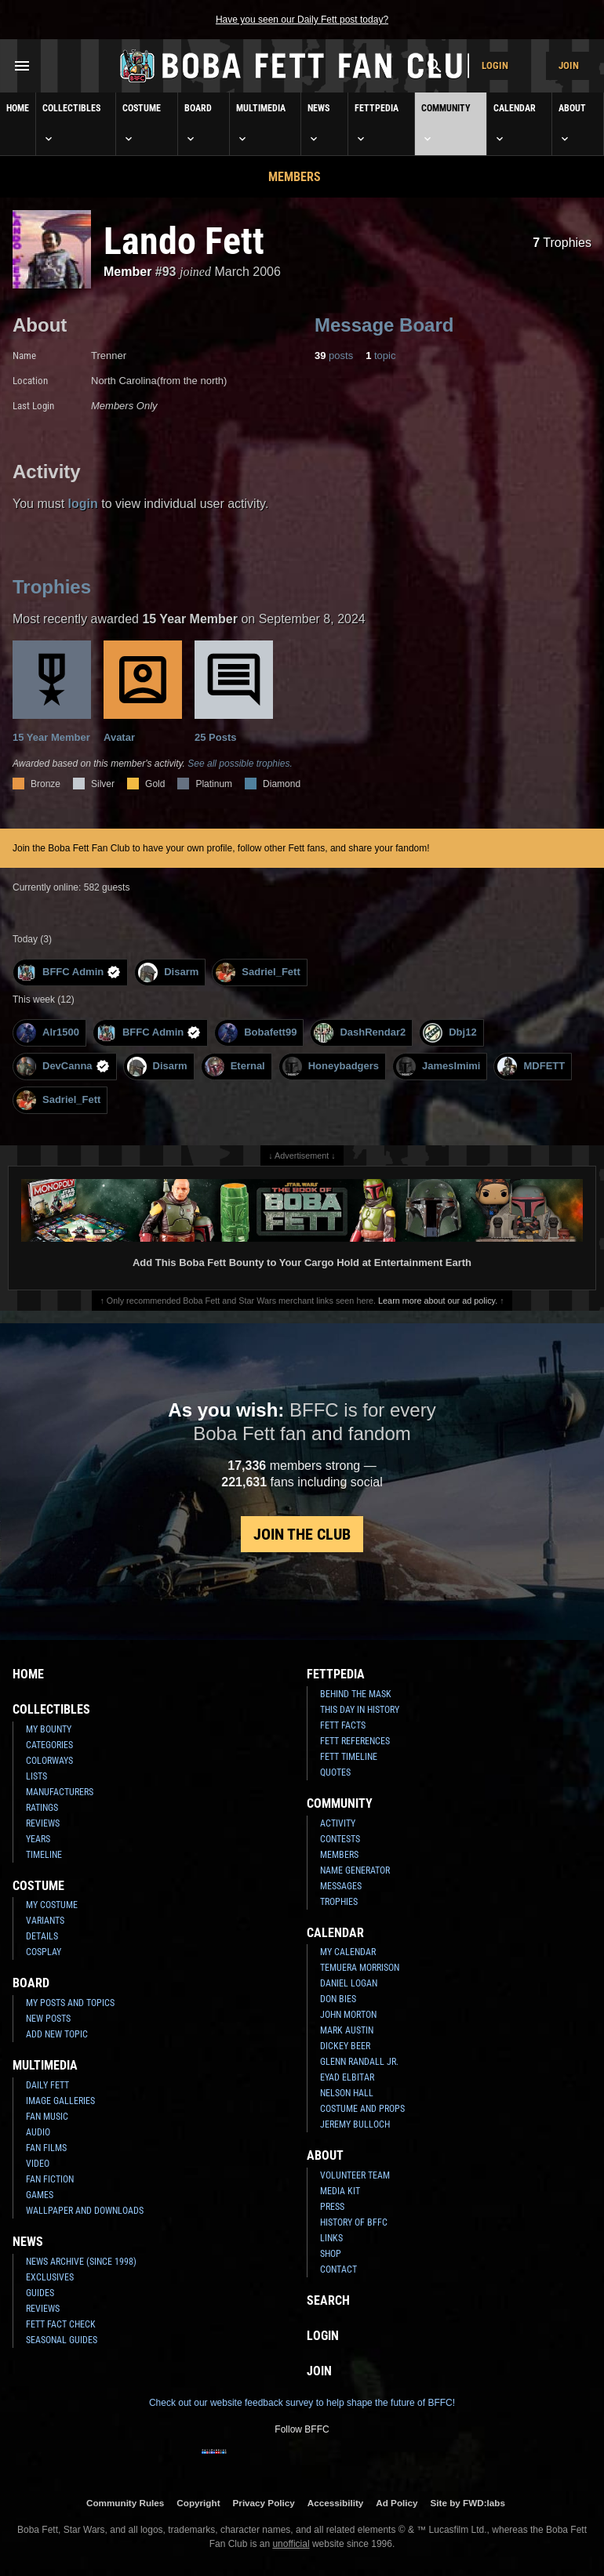  Describe the element at coordinates (562, 242) in the screenshot. I see `Trophies` at that location.